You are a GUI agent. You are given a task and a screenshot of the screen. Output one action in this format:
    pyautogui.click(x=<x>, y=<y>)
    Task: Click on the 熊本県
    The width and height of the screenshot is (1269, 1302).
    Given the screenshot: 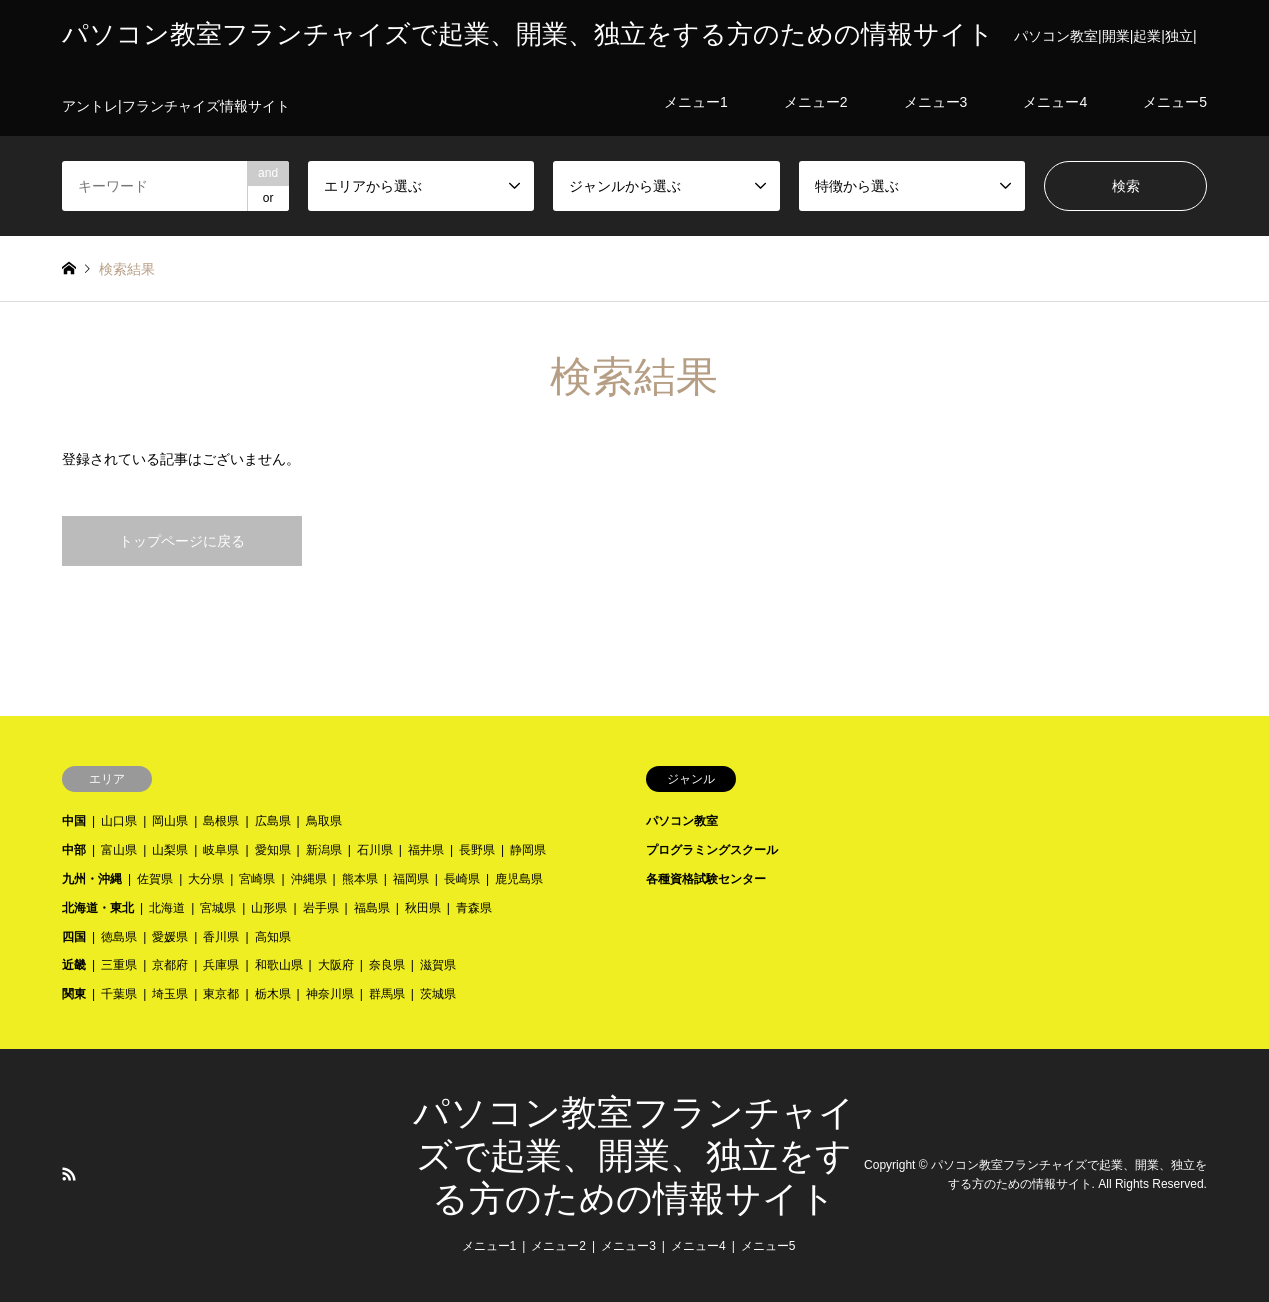 What is the action you would take?
    pyautogui.click(x=360, y=879)
    